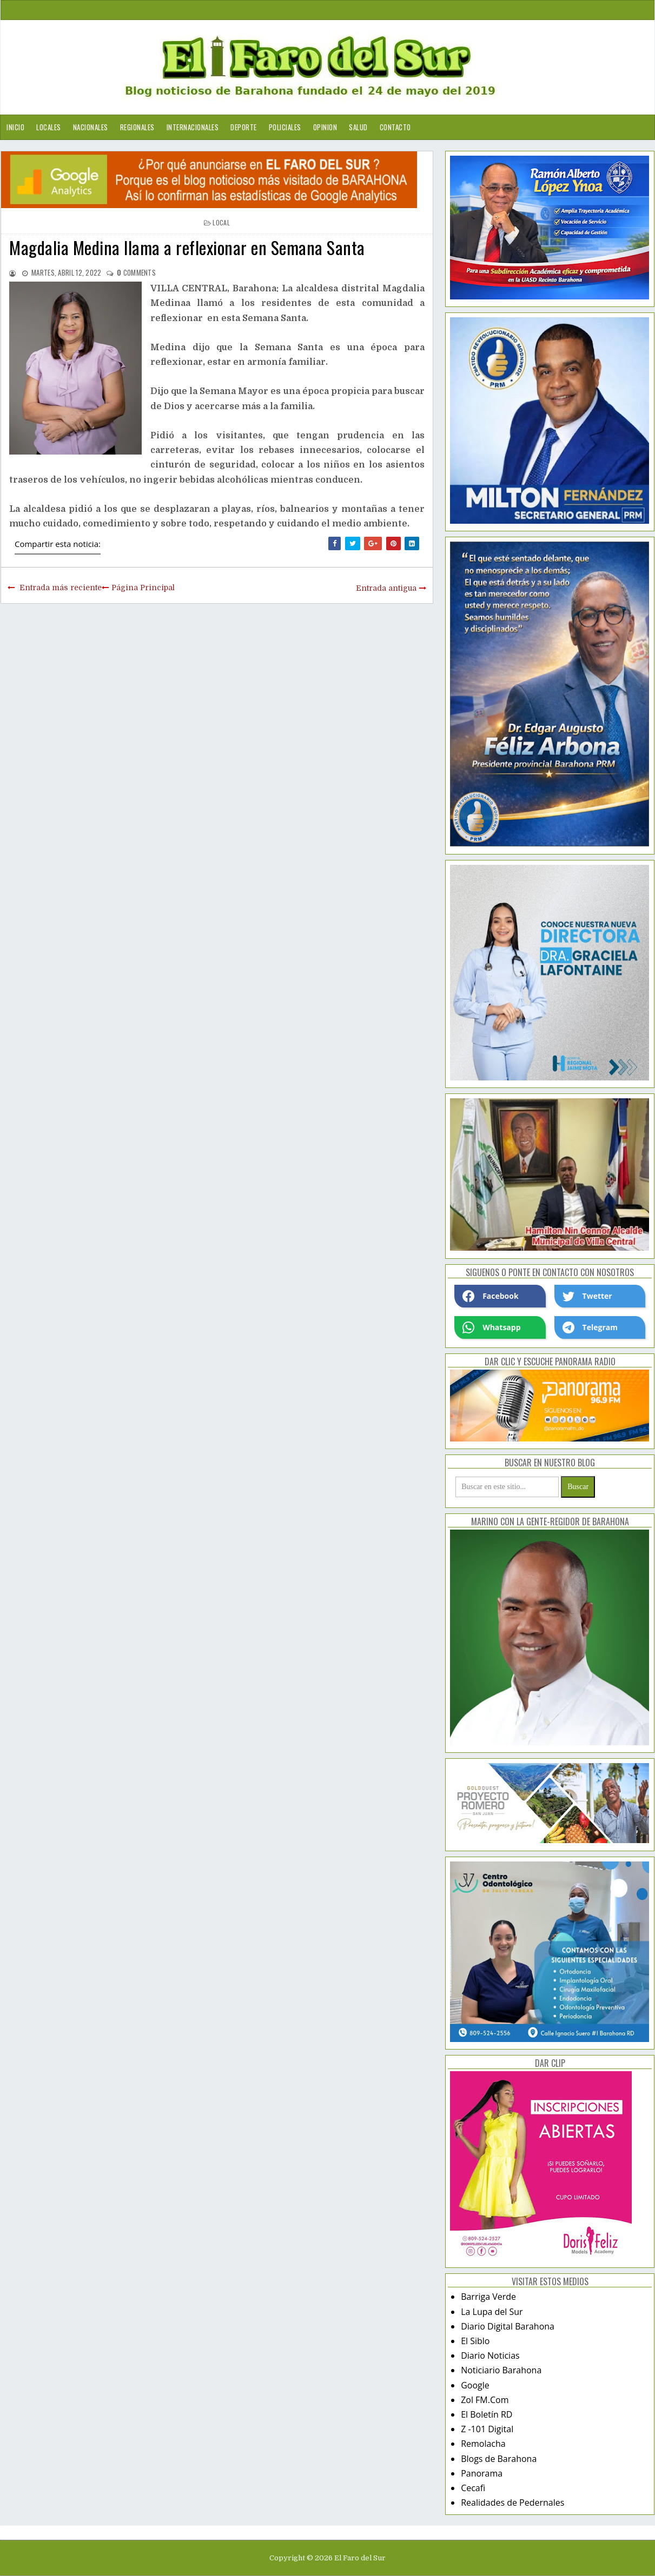  Describe the element at coordinates (473, 2488) in the screenshot. I see `Cecafi` at that location.